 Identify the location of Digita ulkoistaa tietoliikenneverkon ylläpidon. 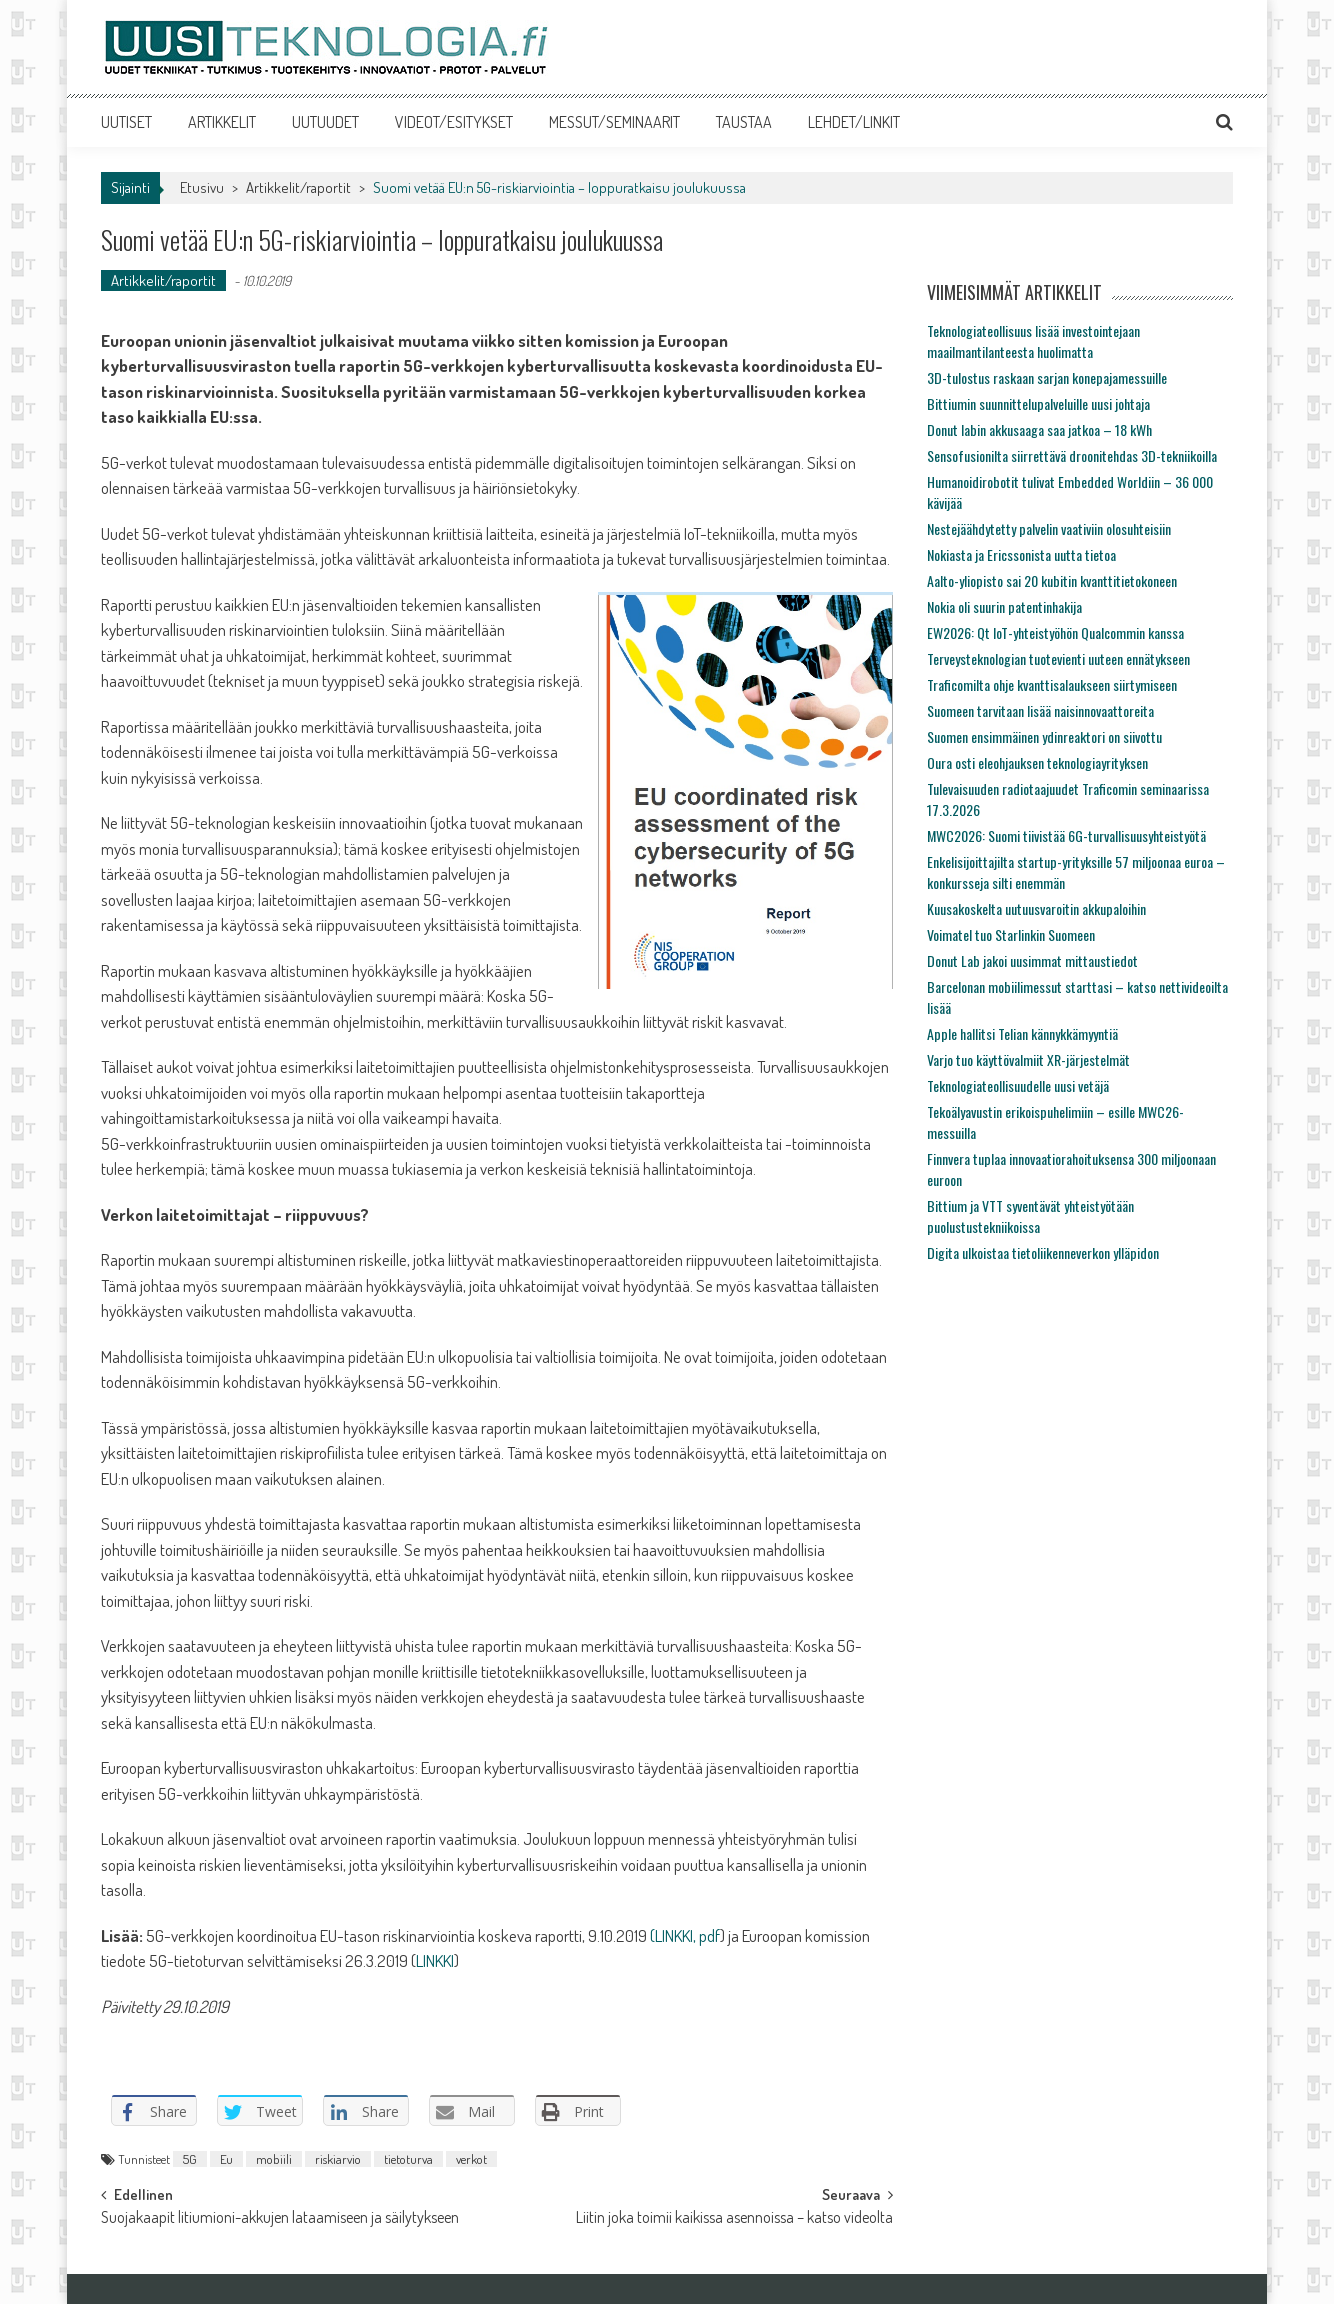
(1043, 1252).